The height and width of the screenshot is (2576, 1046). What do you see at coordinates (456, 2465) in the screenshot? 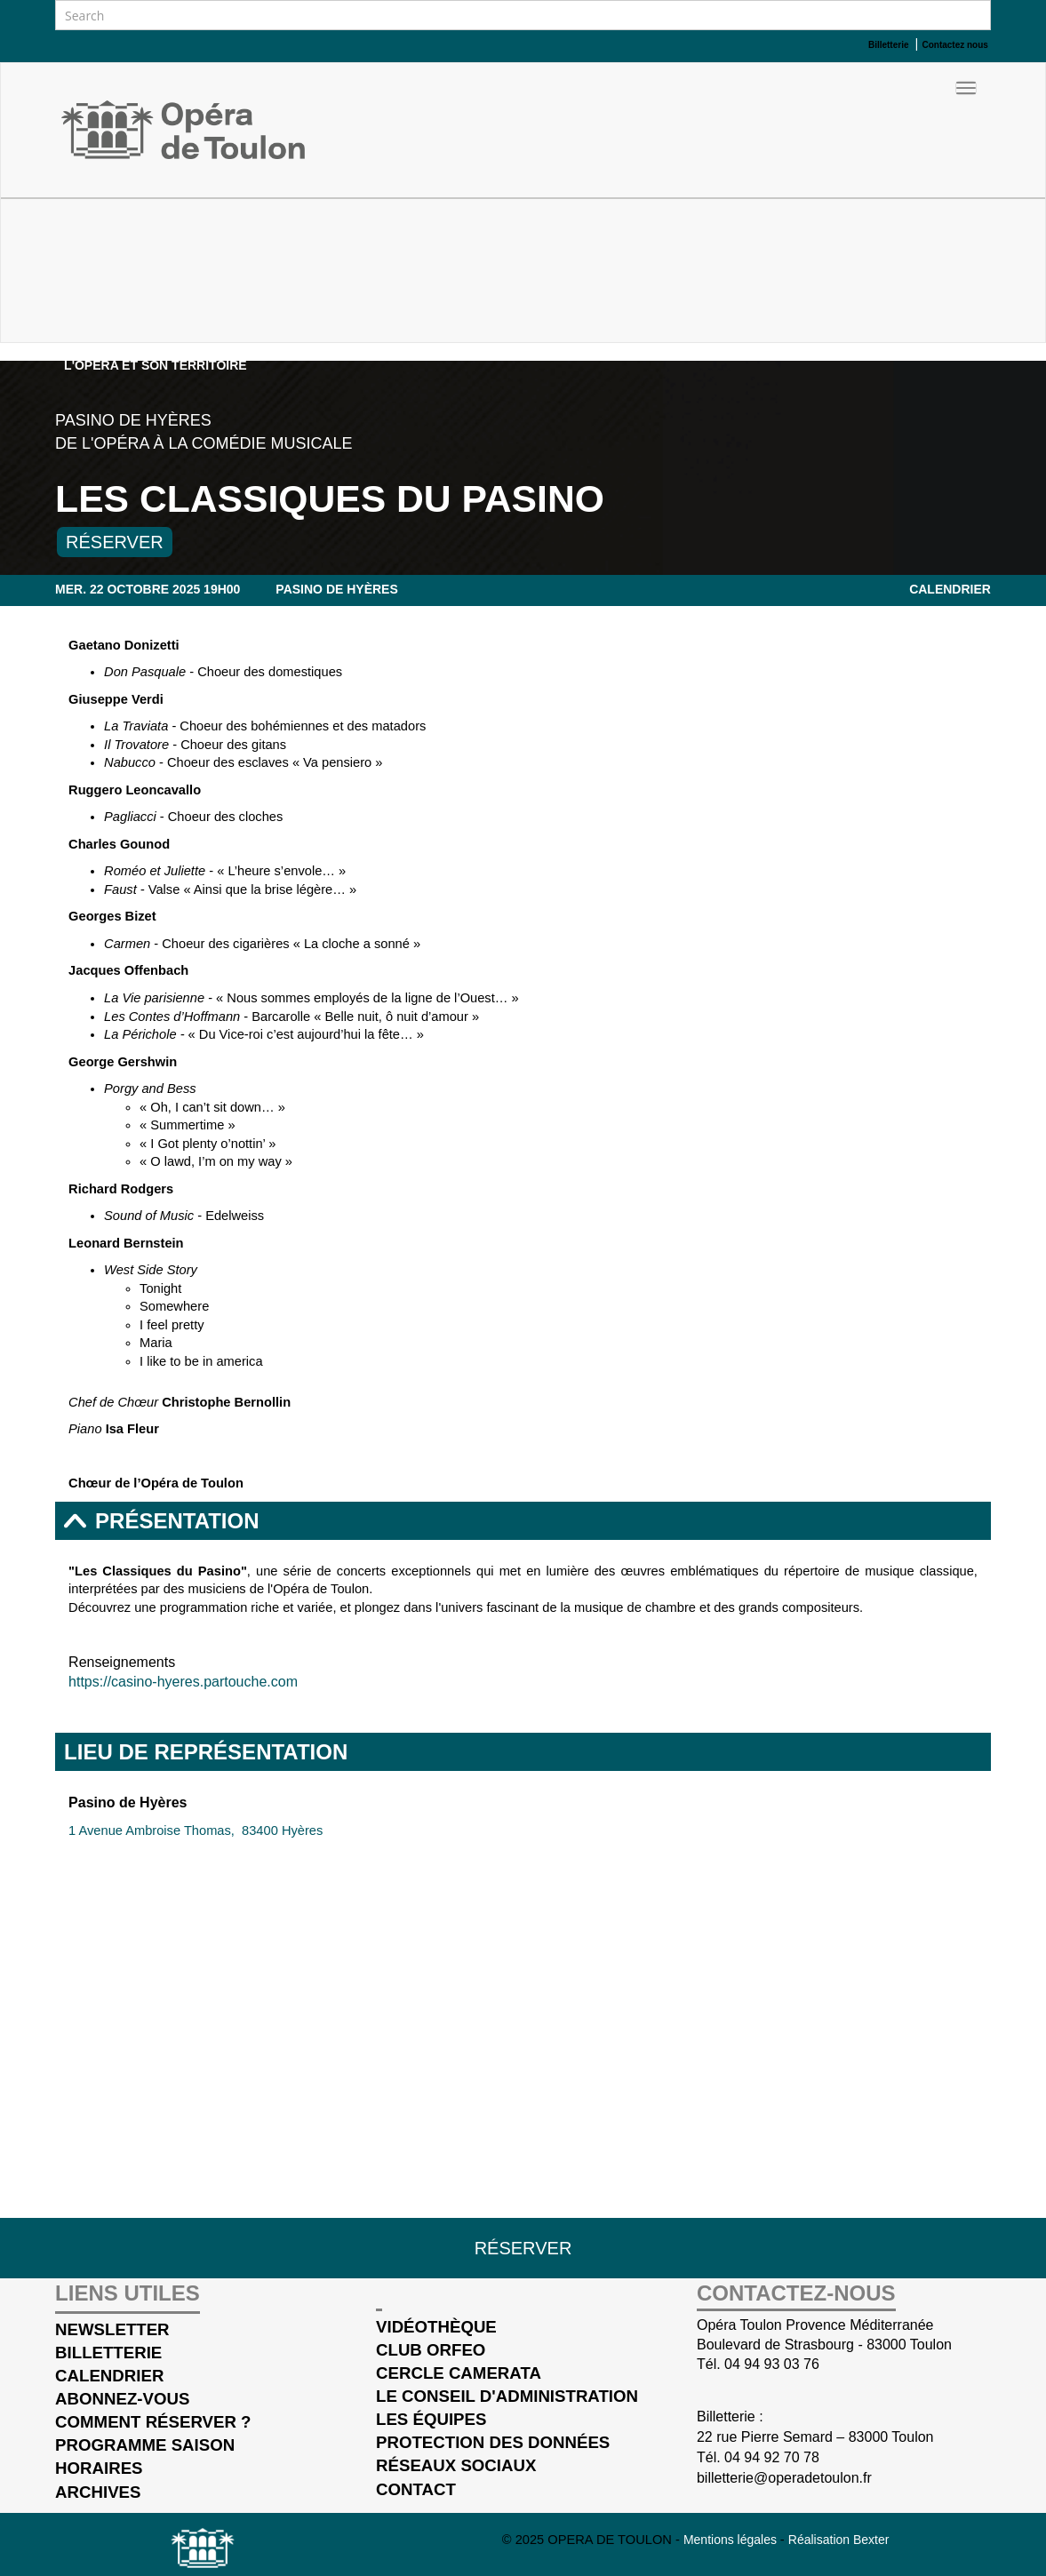
I see `Réseaux sociaux` at bounding box center [456, 2465].